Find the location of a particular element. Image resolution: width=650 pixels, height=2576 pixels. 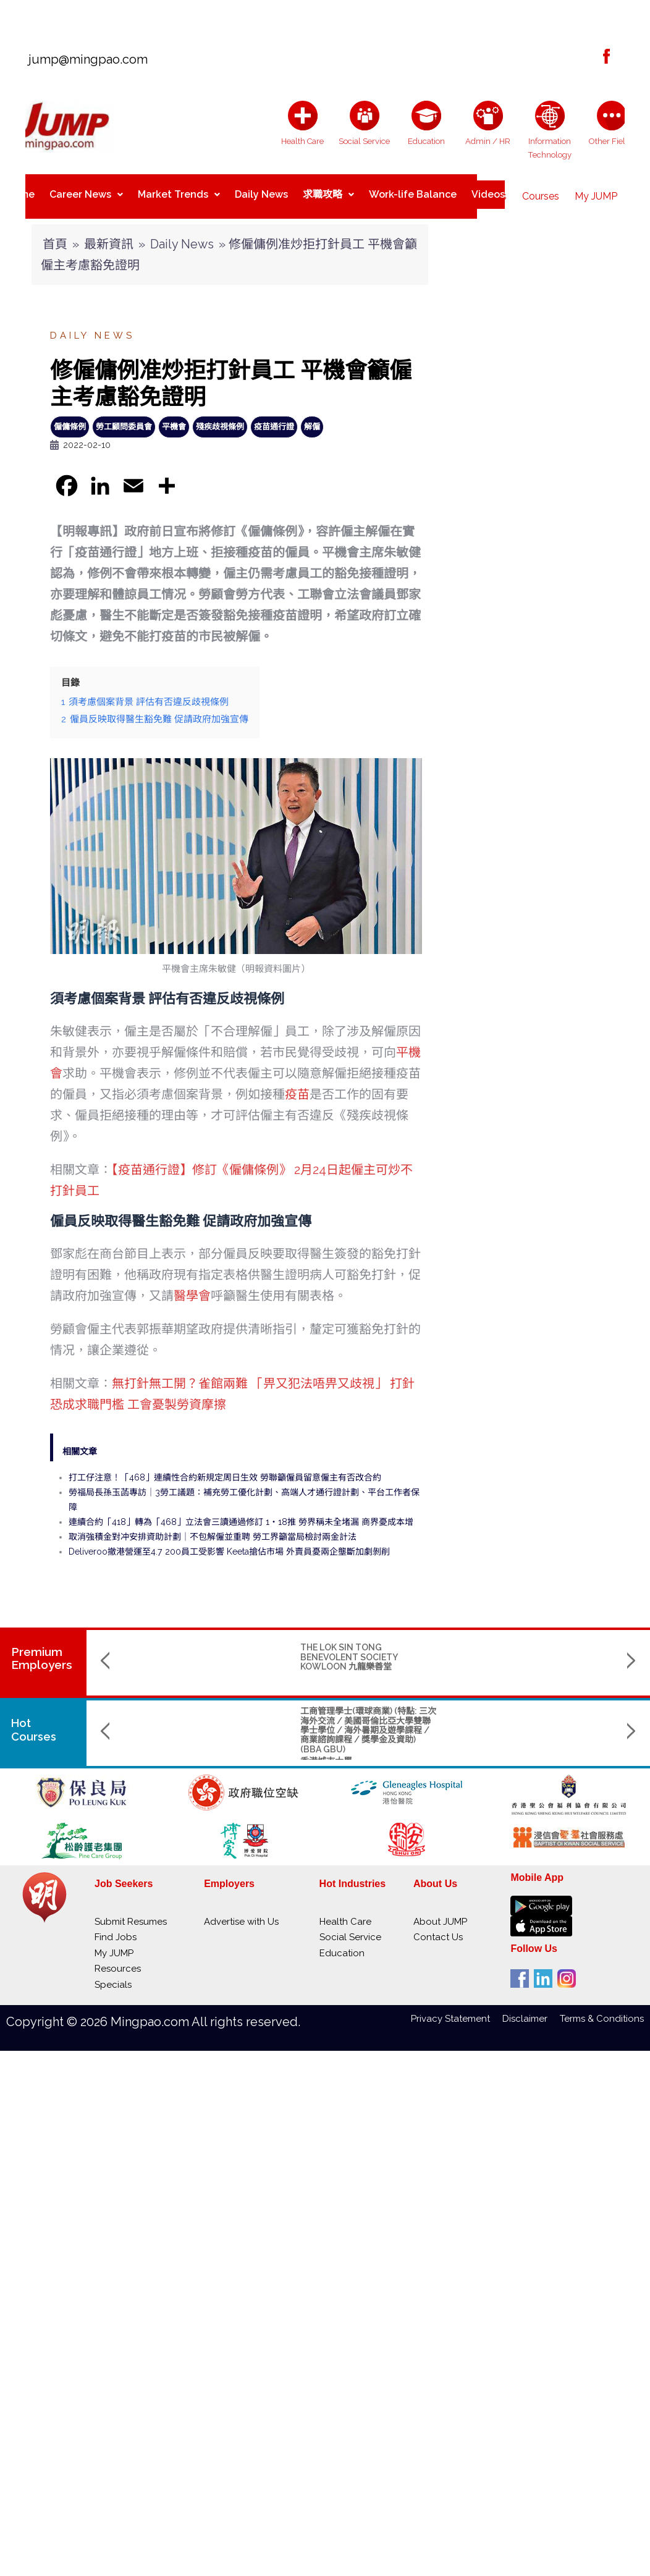

殘疾歧視條例 is located at coordinates (220, 416).